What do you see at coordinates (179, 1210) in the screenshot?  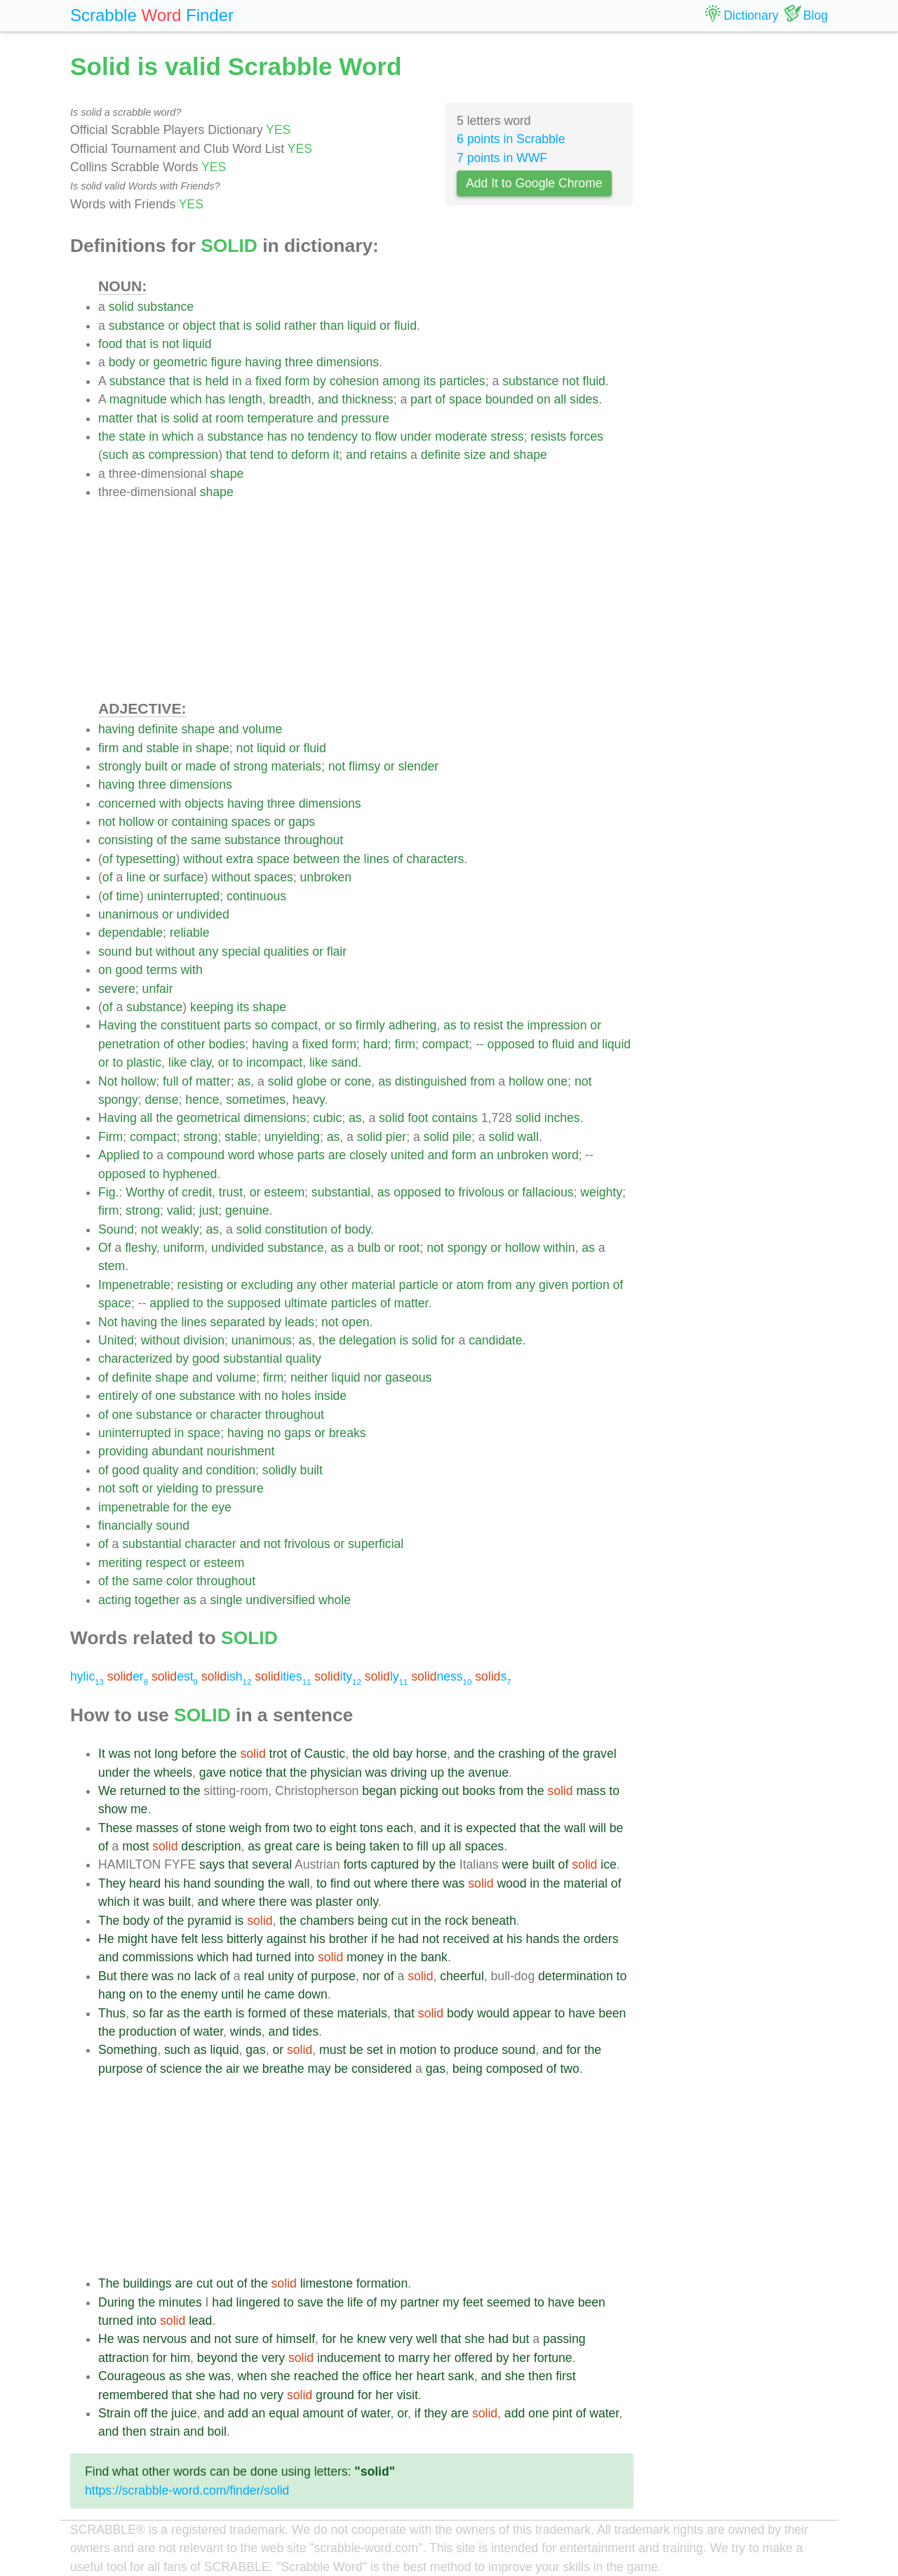 I see `valid` at bounding box center [179, 1210].